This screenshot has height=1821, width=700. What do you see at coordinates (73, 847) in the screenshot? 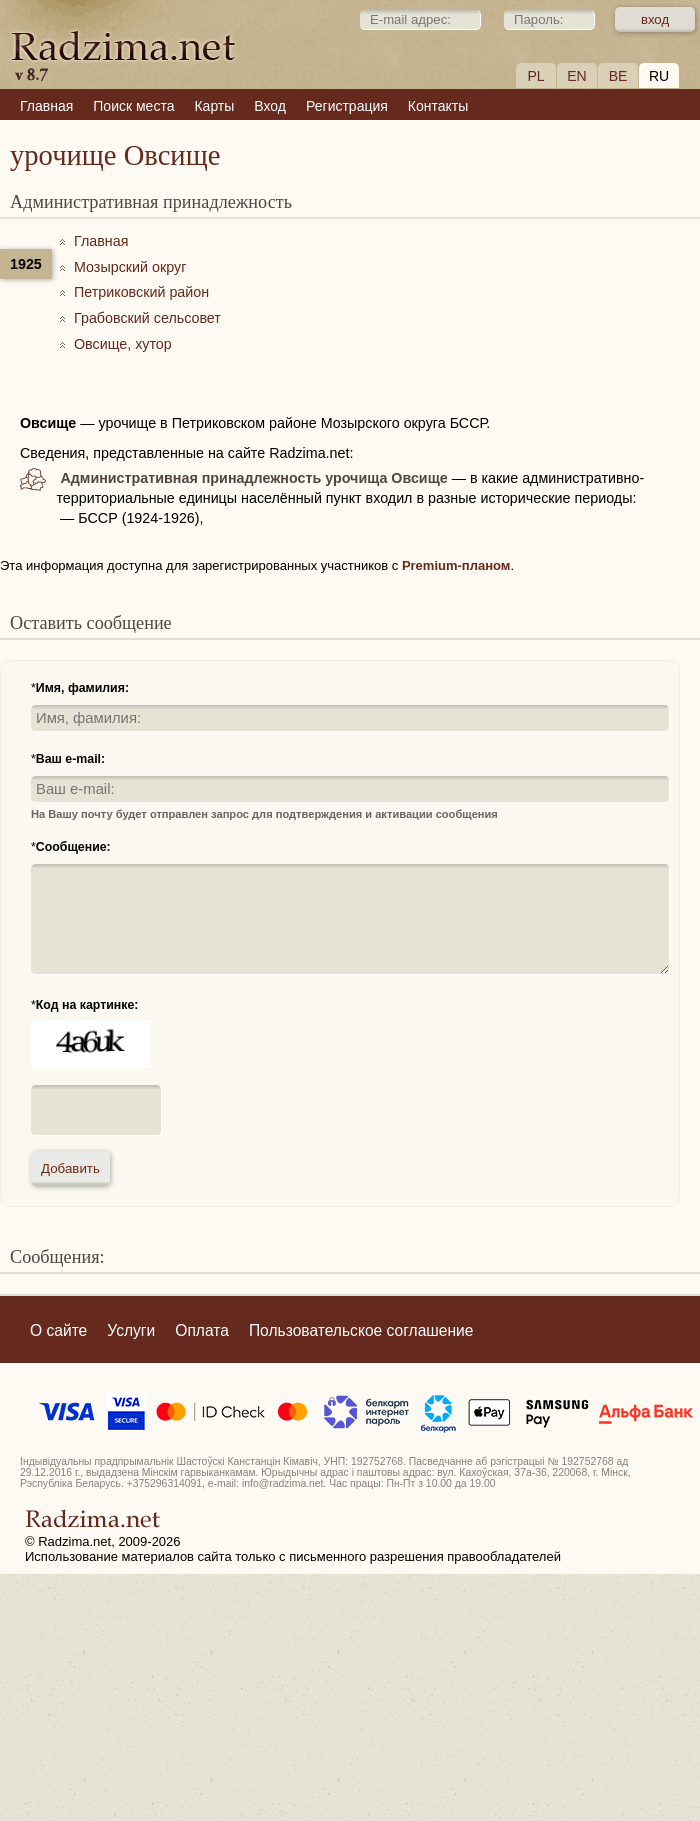
I see `Сообщение:` at bounding box center [73, 847].